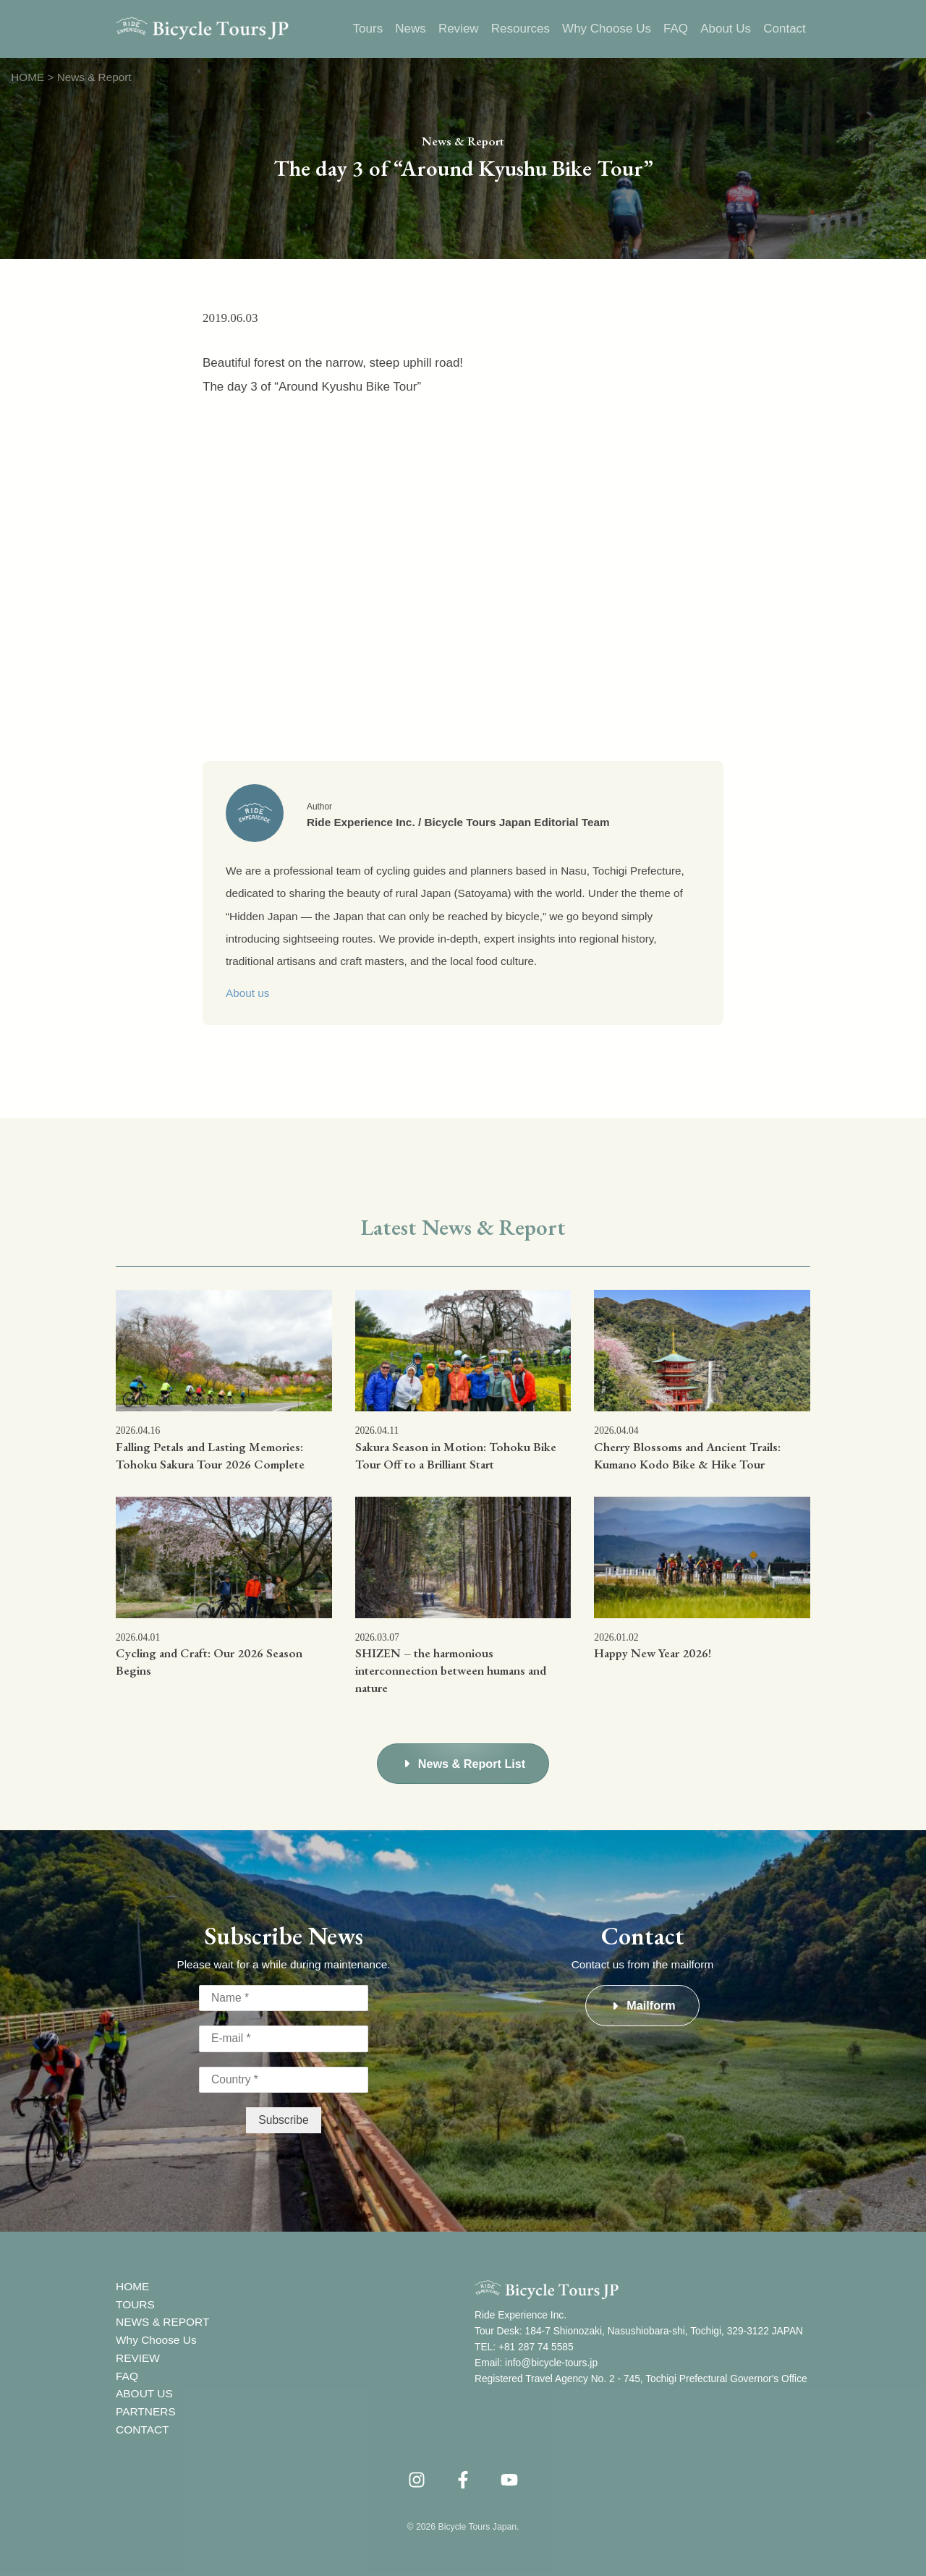  What do you see at coordinates (416, 2475) in the screenshot?
I see `[instagram]` at bounding box center [416, 2475].